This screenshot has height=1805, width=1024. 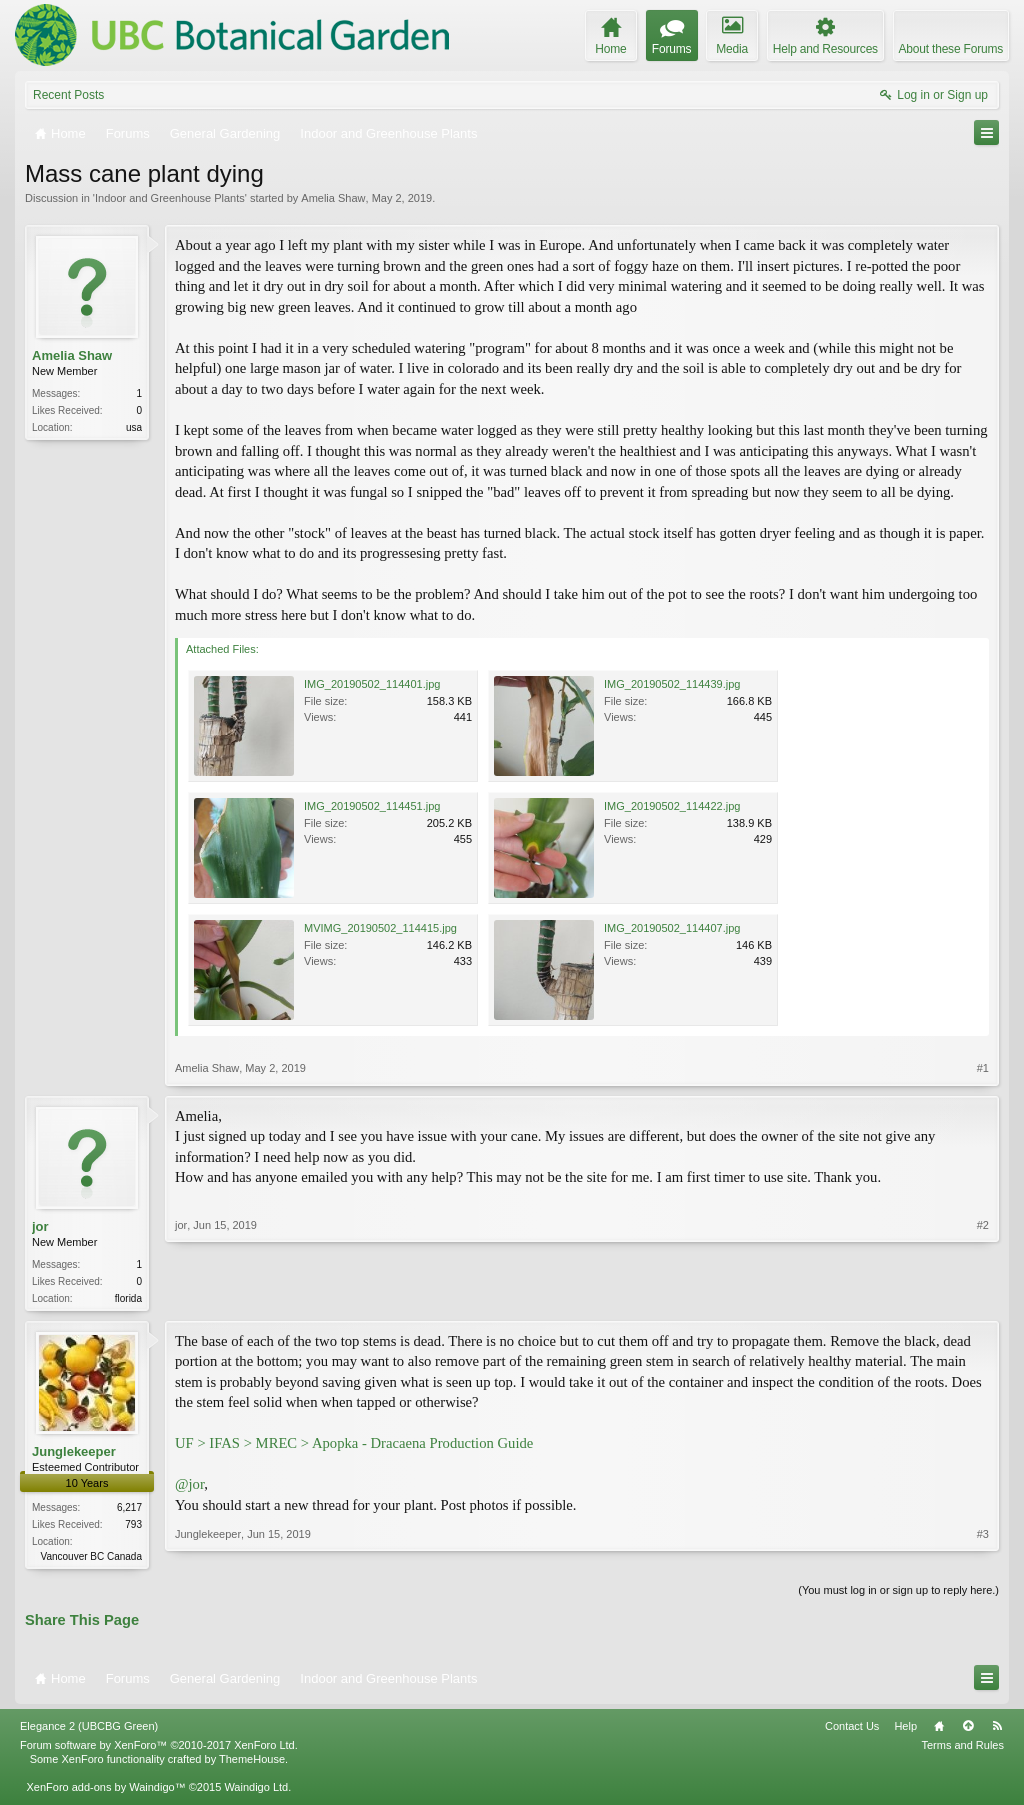 I want to click on RSS, so click(x=997, y=1730).